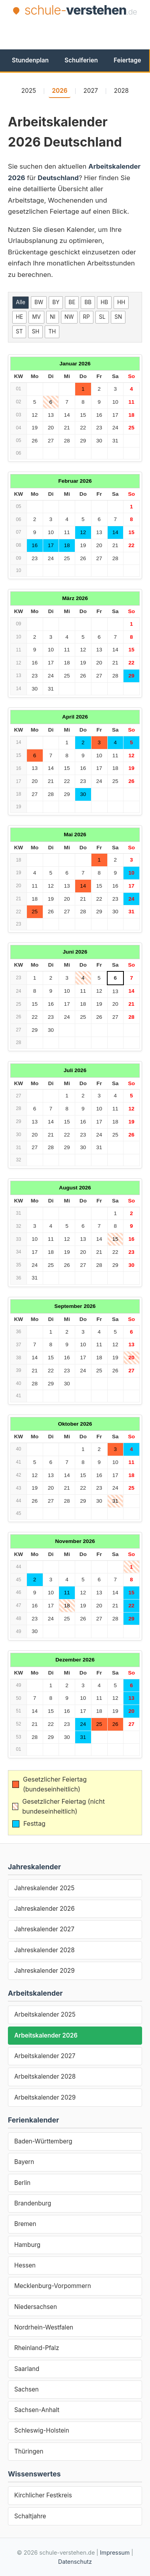 Image resolution: width=150 pixels, height=2576 pixels. What do you see at coordinates (38, 302) in the screenshot?
I see `BW` at bounding box center [38, 302].